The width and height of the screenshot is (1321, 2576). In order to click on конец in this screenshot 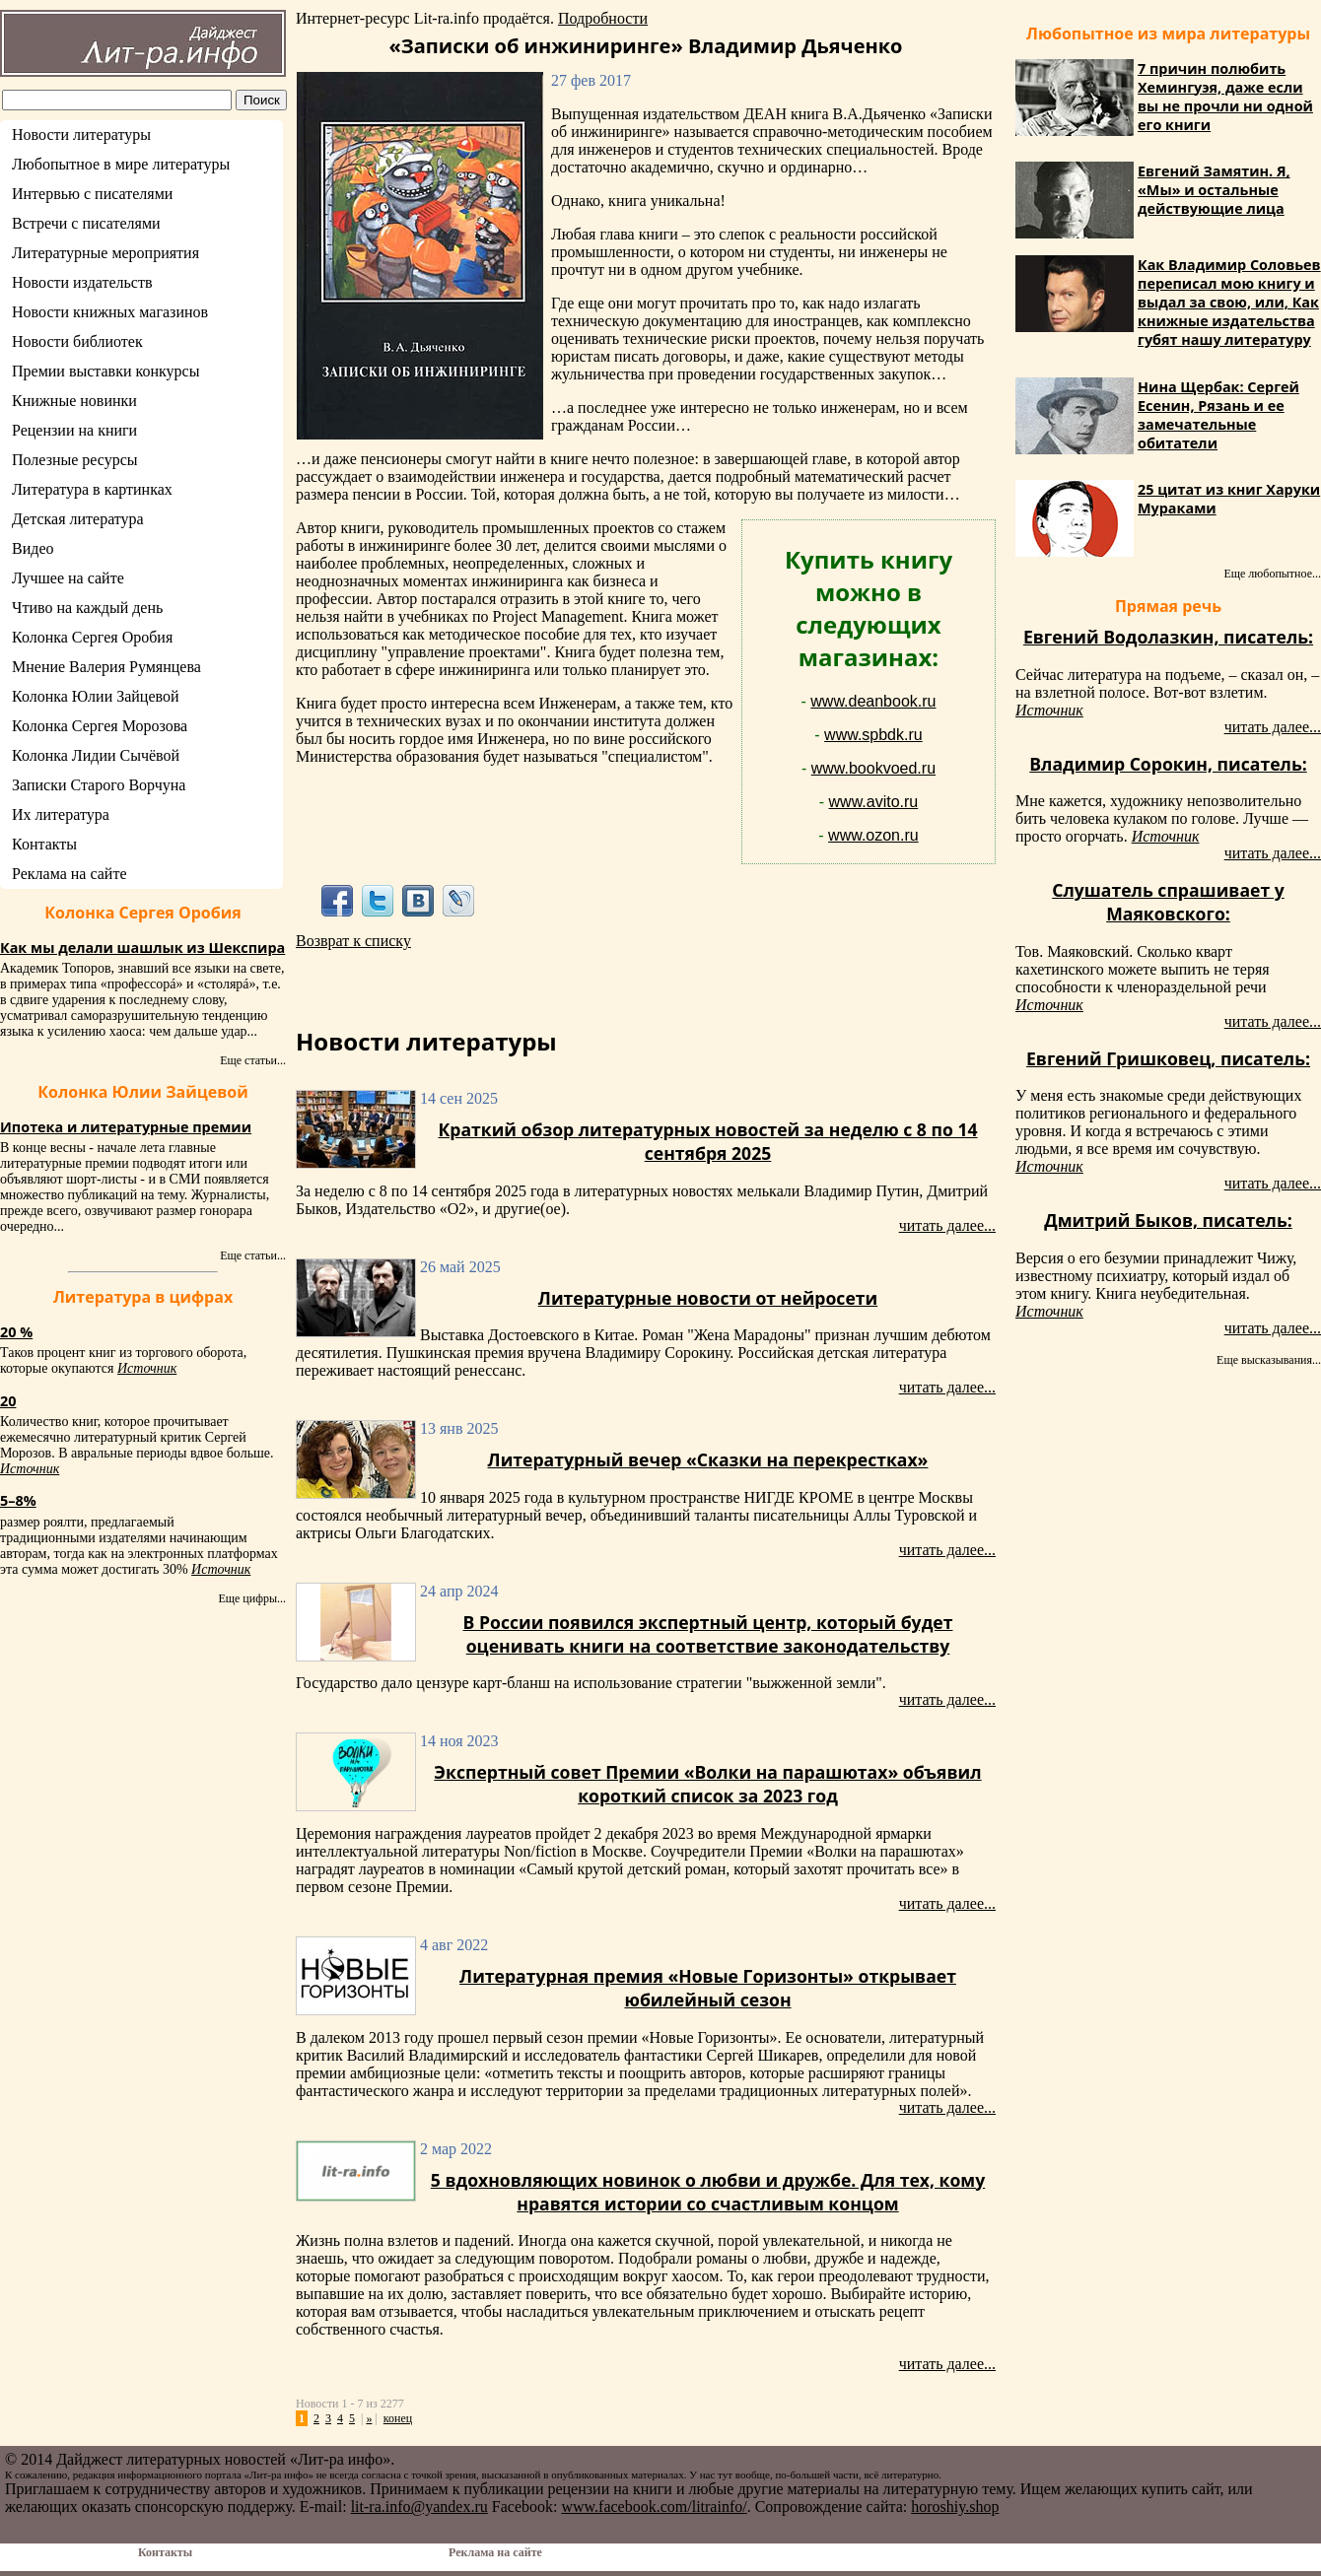, I will do `click(397, 2418)`.